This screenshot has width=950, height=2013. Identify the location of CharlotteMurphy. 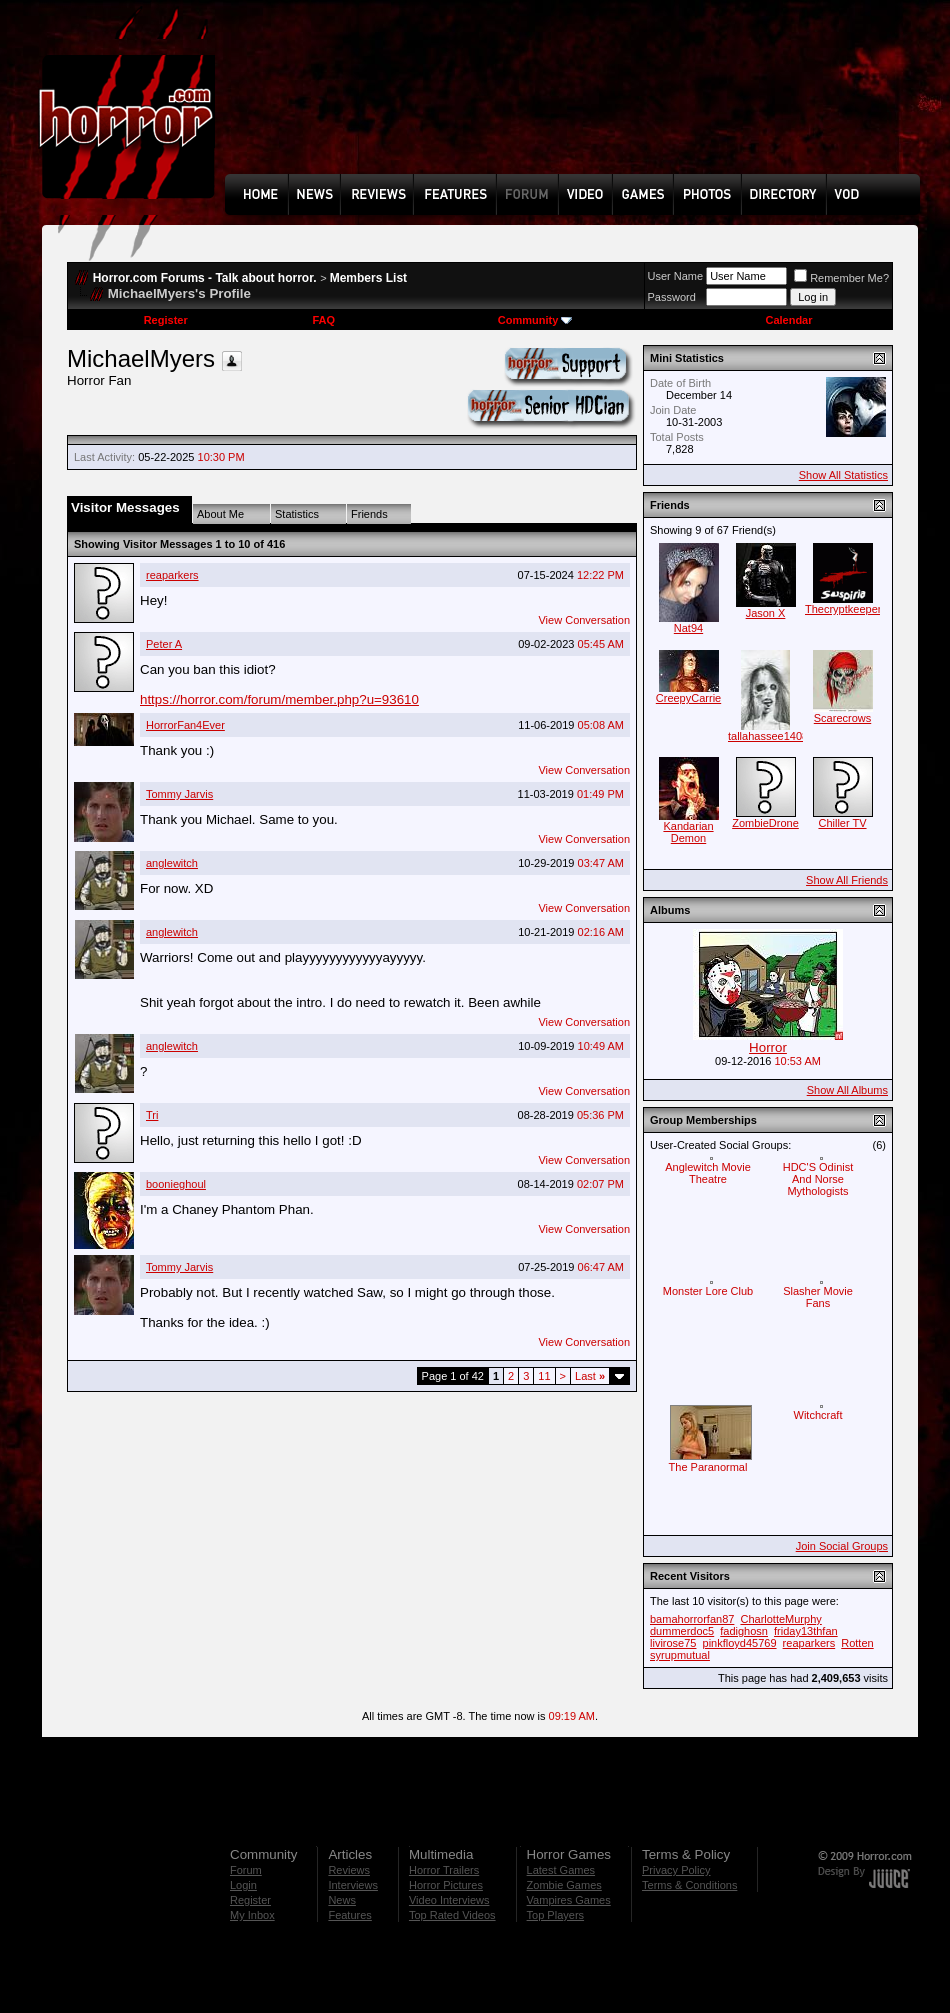
(780, 1619).